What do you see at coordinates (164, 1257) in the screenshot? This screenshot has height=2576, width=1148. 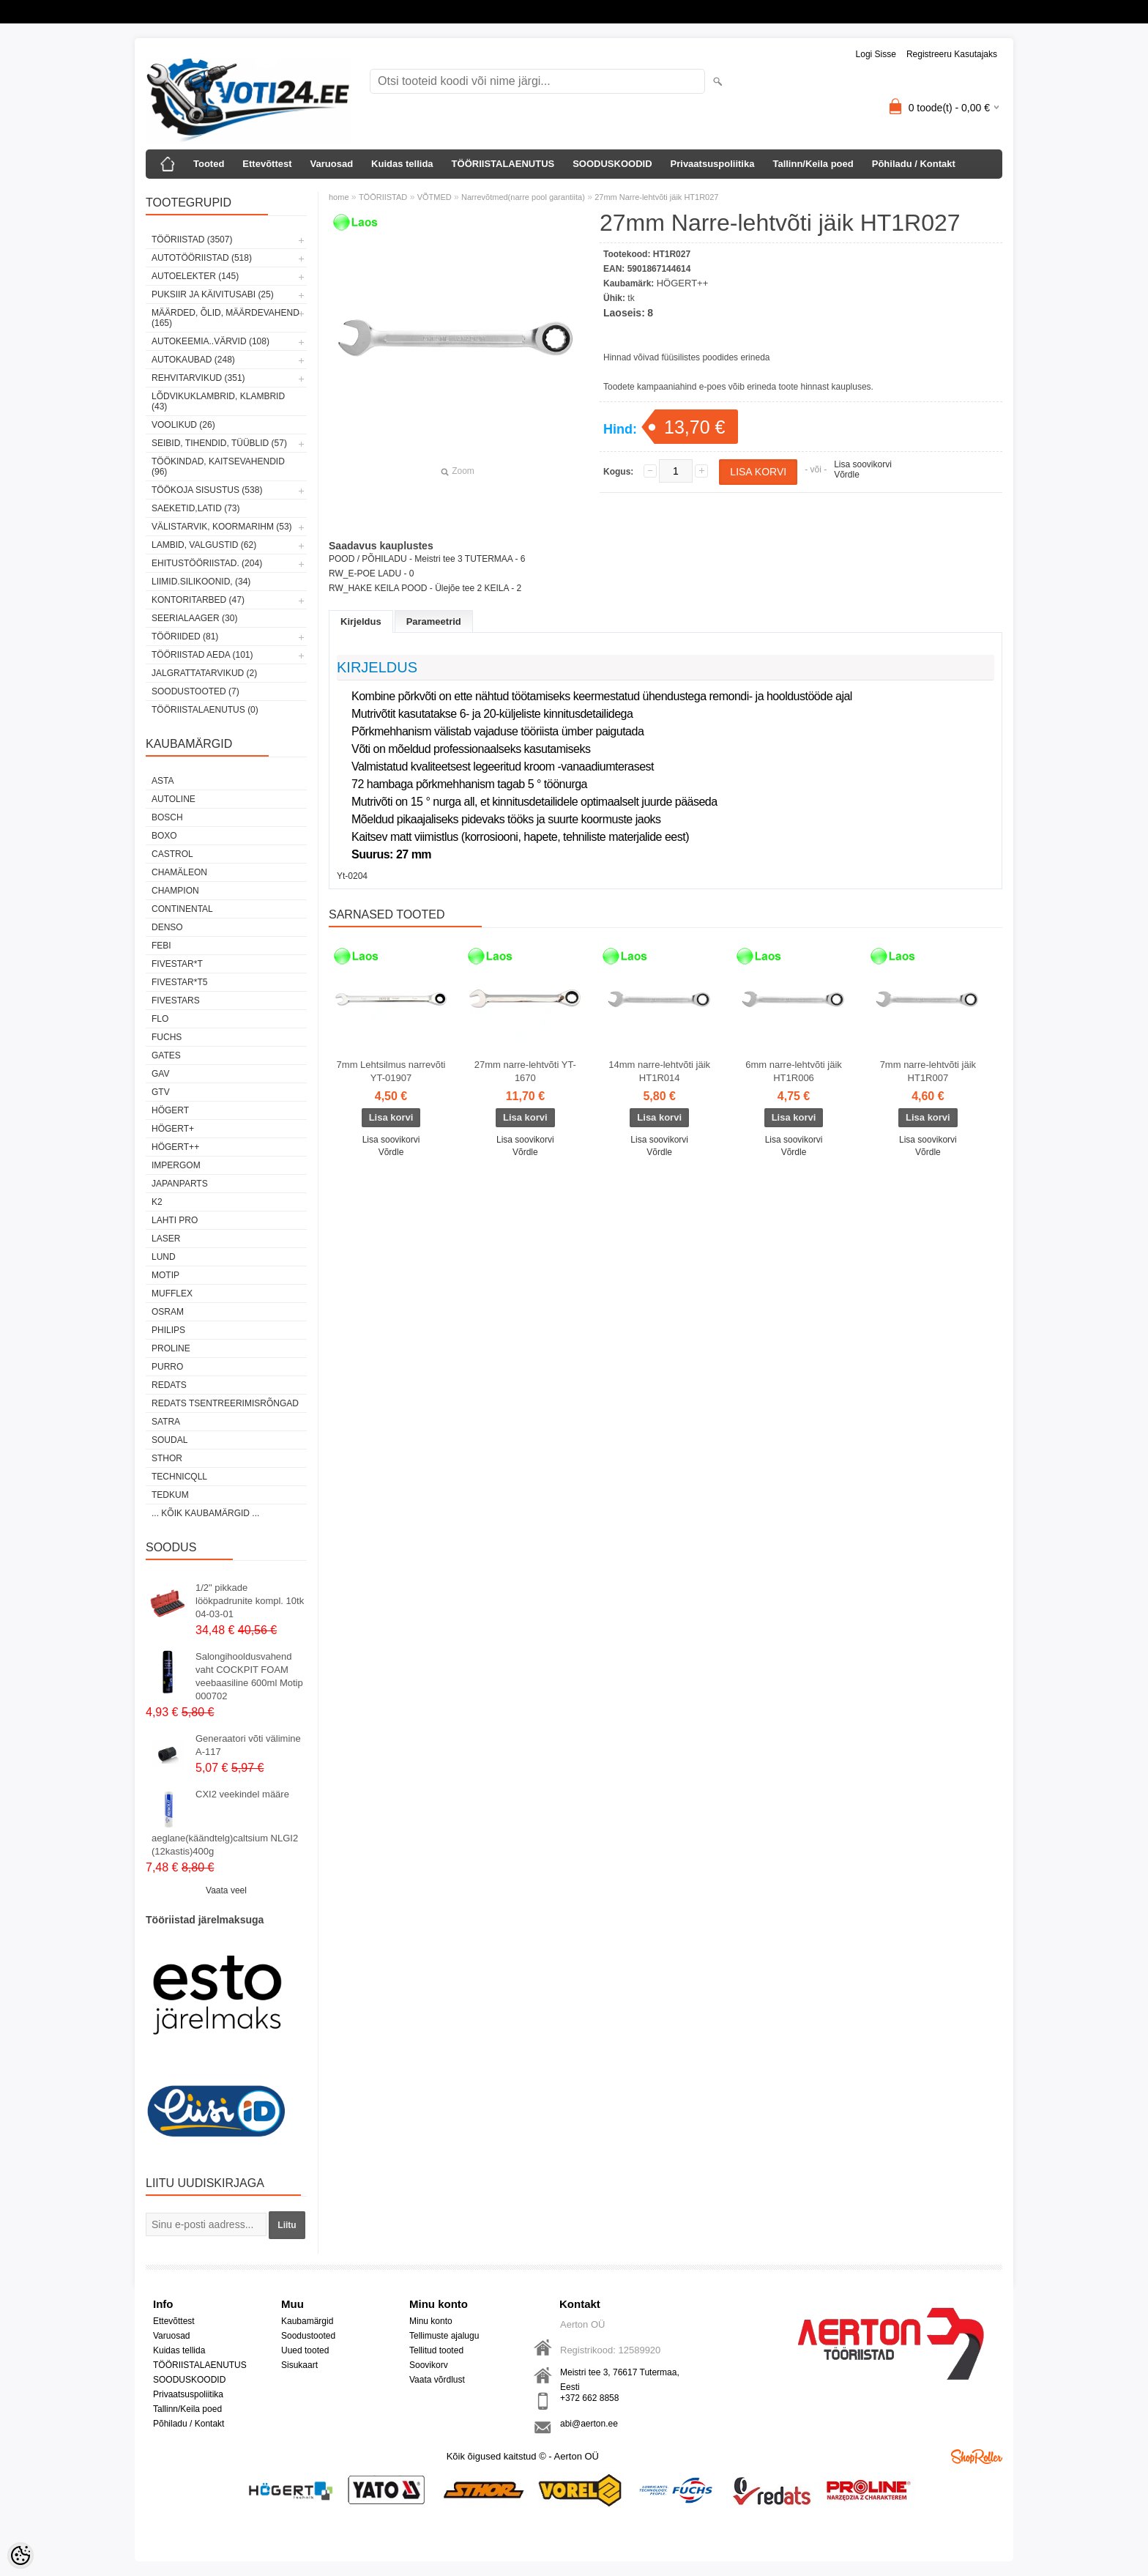 I see `LUND` at bounding box center [164, 1257].